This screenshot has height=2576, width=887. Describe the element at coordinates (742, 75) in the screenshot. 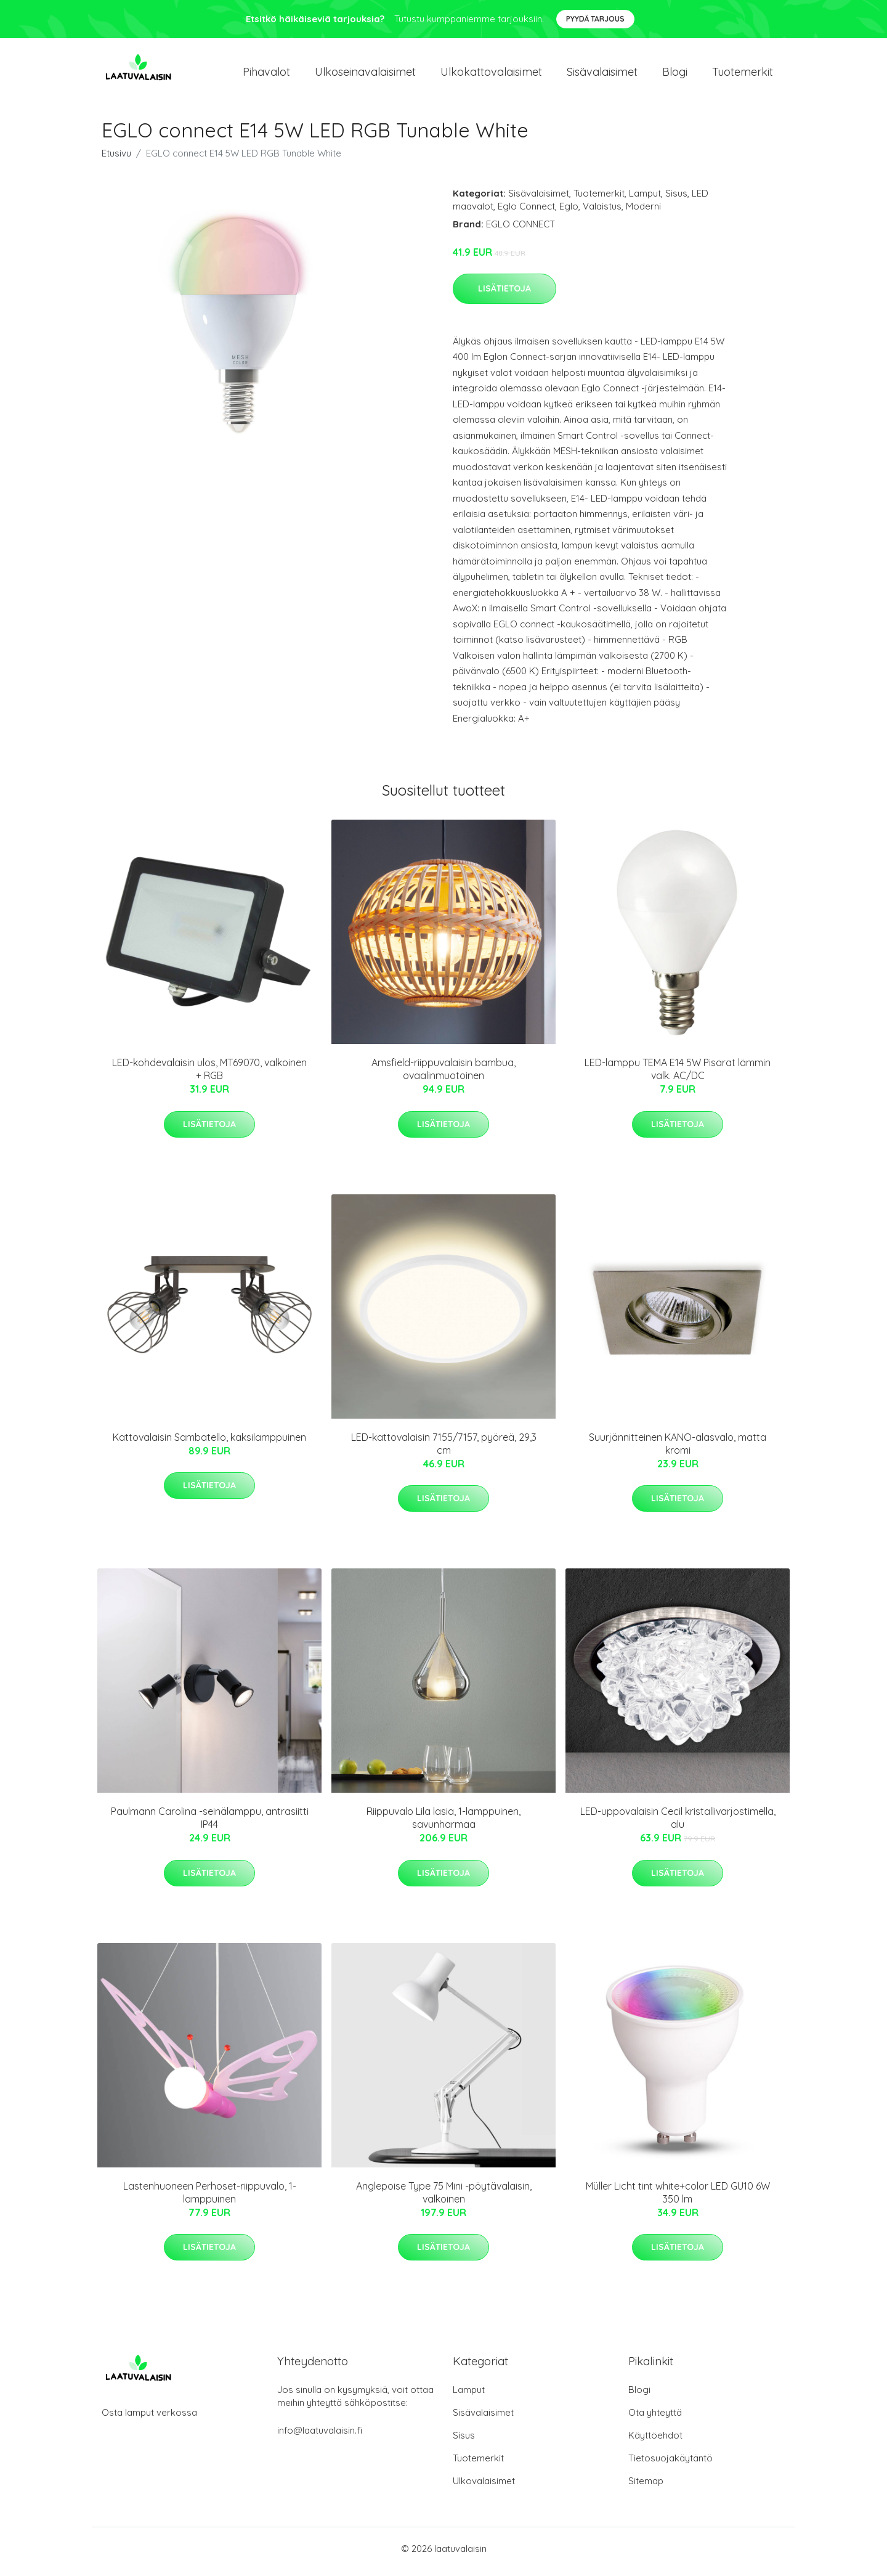

I see `Tuotemerkit` at that location.